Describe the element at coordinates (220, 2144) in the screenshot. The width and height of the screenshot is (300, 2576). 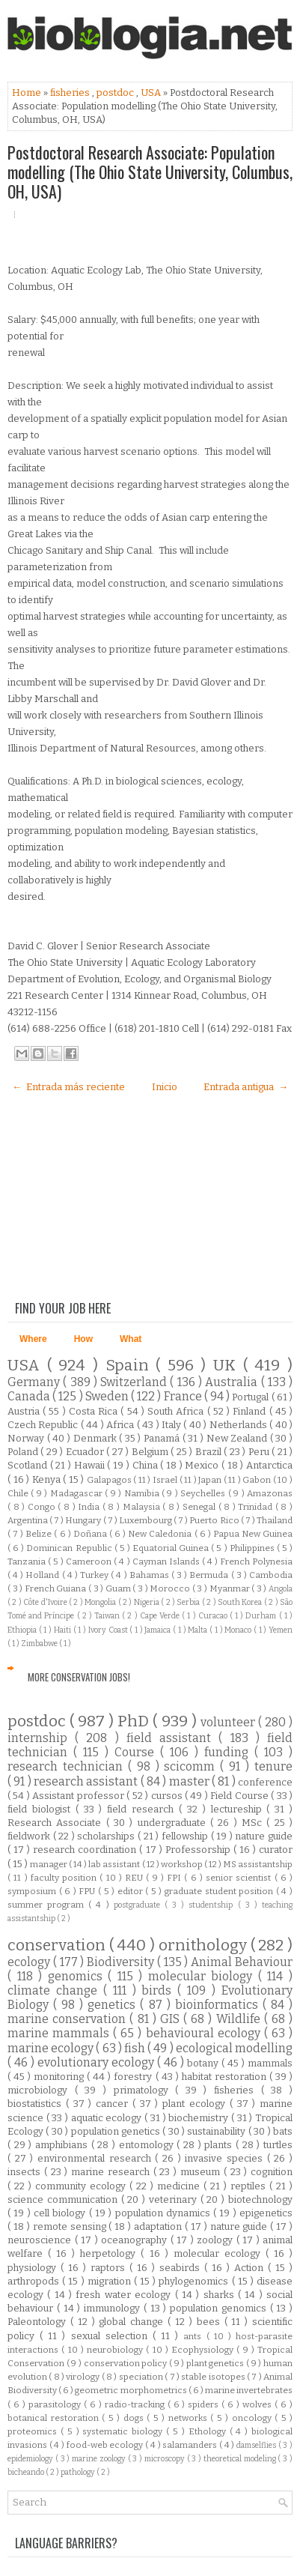
I see `plants` at that location.